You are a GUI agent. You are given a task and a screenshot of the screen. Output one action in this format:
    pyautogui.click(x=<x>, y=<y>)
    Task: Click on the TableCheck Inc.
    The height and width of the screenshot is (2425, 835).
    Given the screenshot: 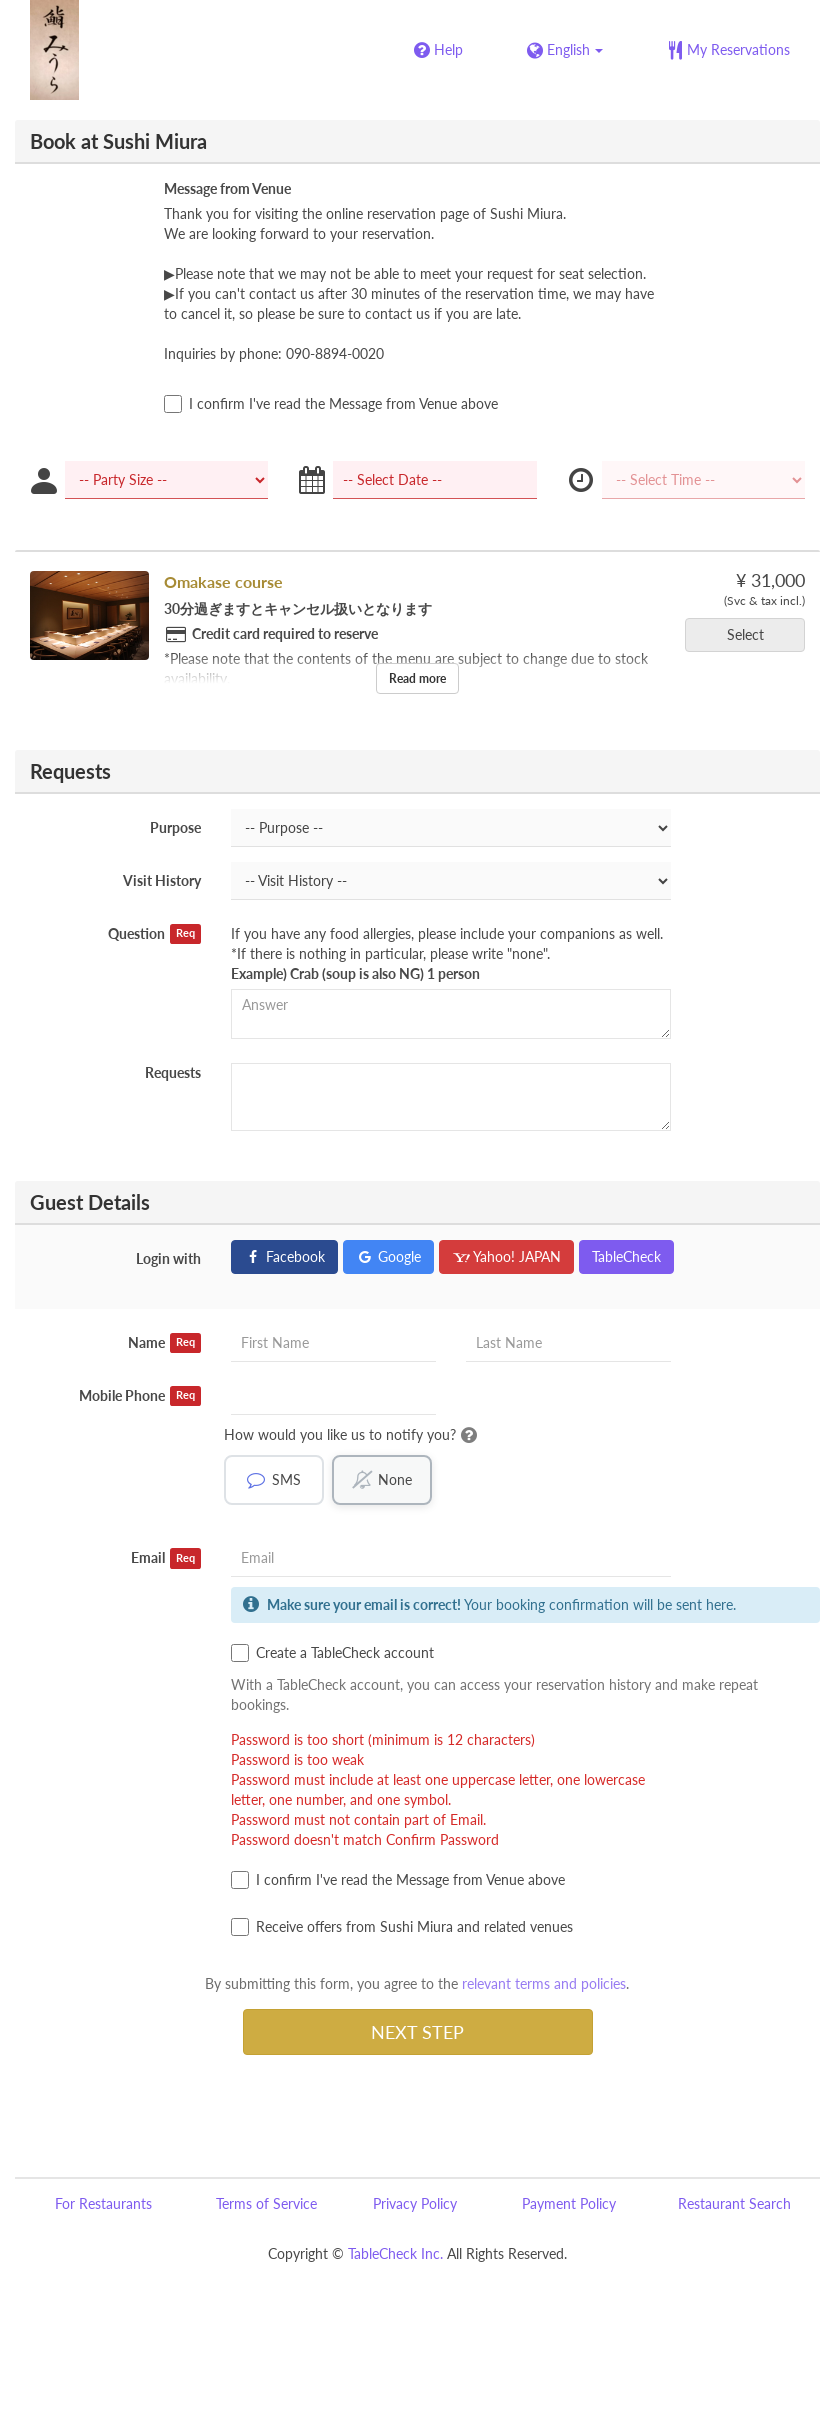 What is the action you would take?
    pyautogui.click(x=395, y=2254)
    